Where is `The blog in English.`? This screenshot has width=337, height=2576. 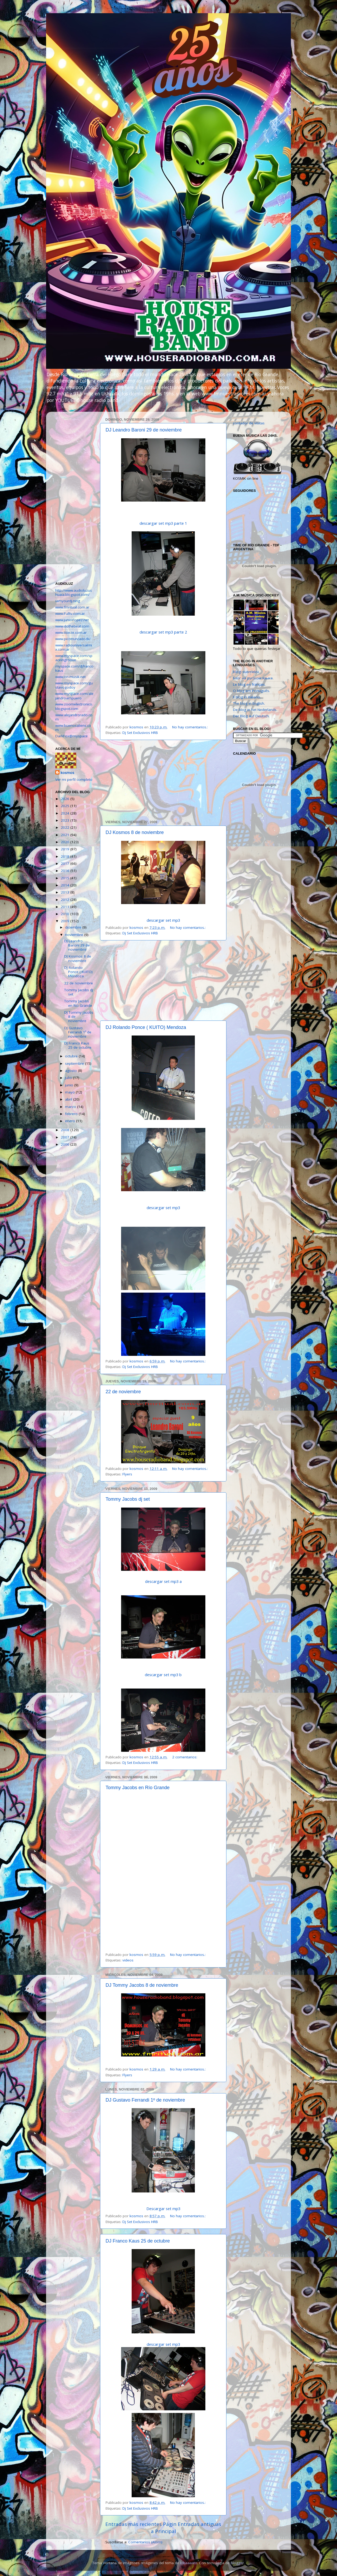 The blog in English. is located at coordinates (249, 703).